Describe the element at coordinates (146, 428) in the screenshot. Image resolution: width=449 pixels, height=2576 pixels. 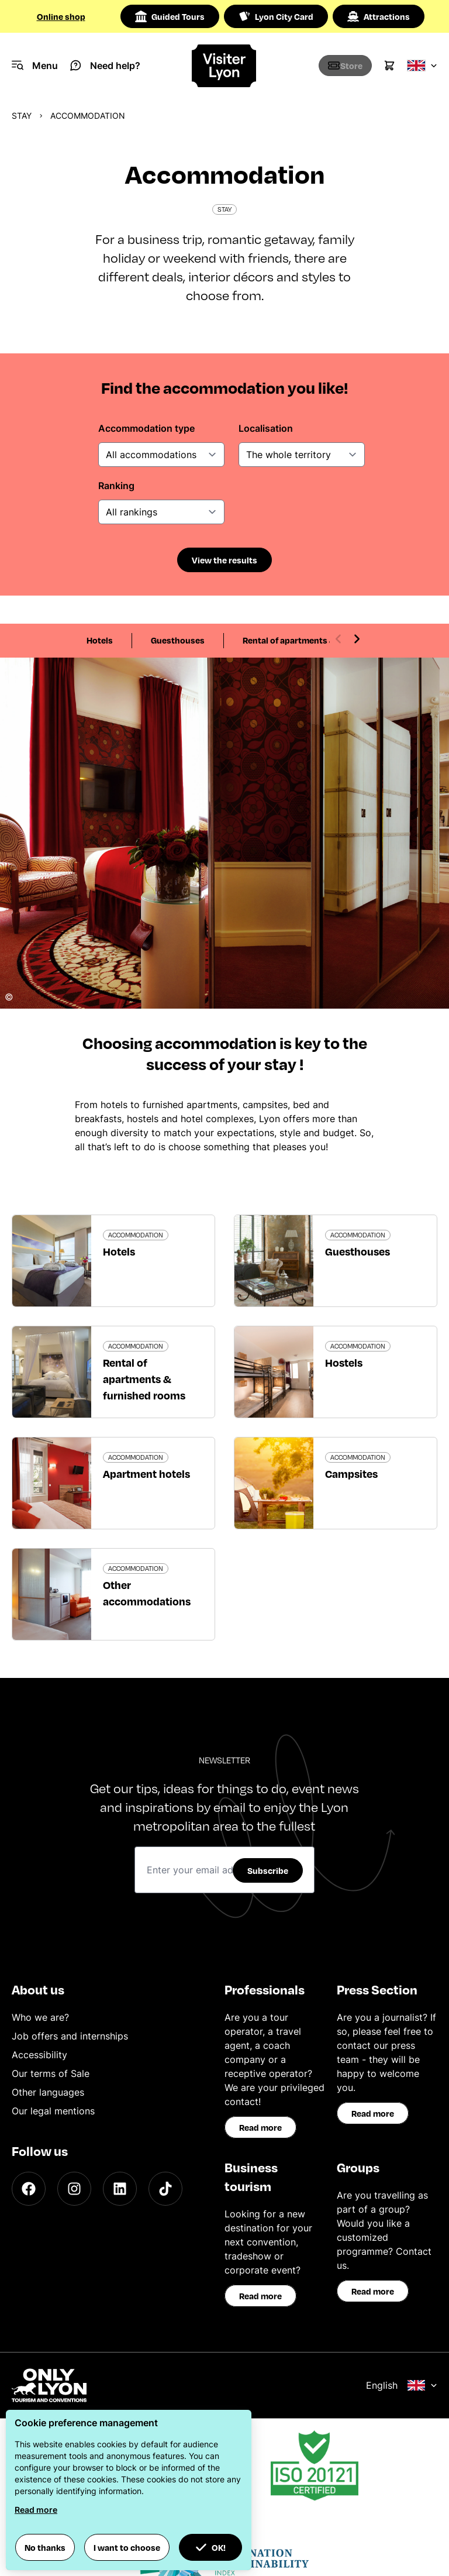
I see `Accommodation type` at that location.